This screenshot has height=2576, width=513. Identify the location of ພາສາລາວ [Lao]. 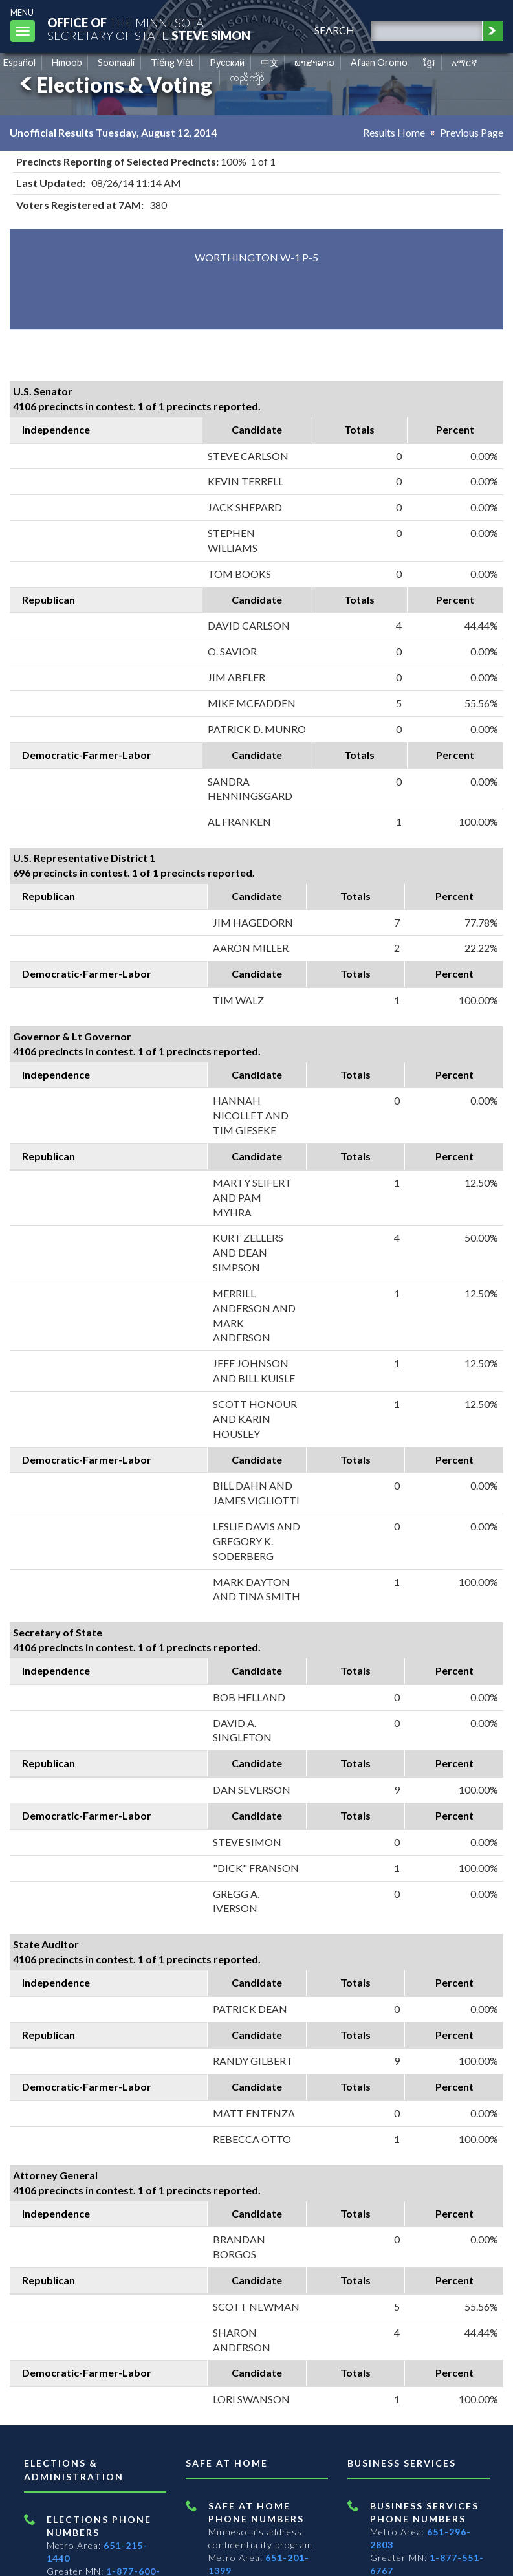
(314, 62).